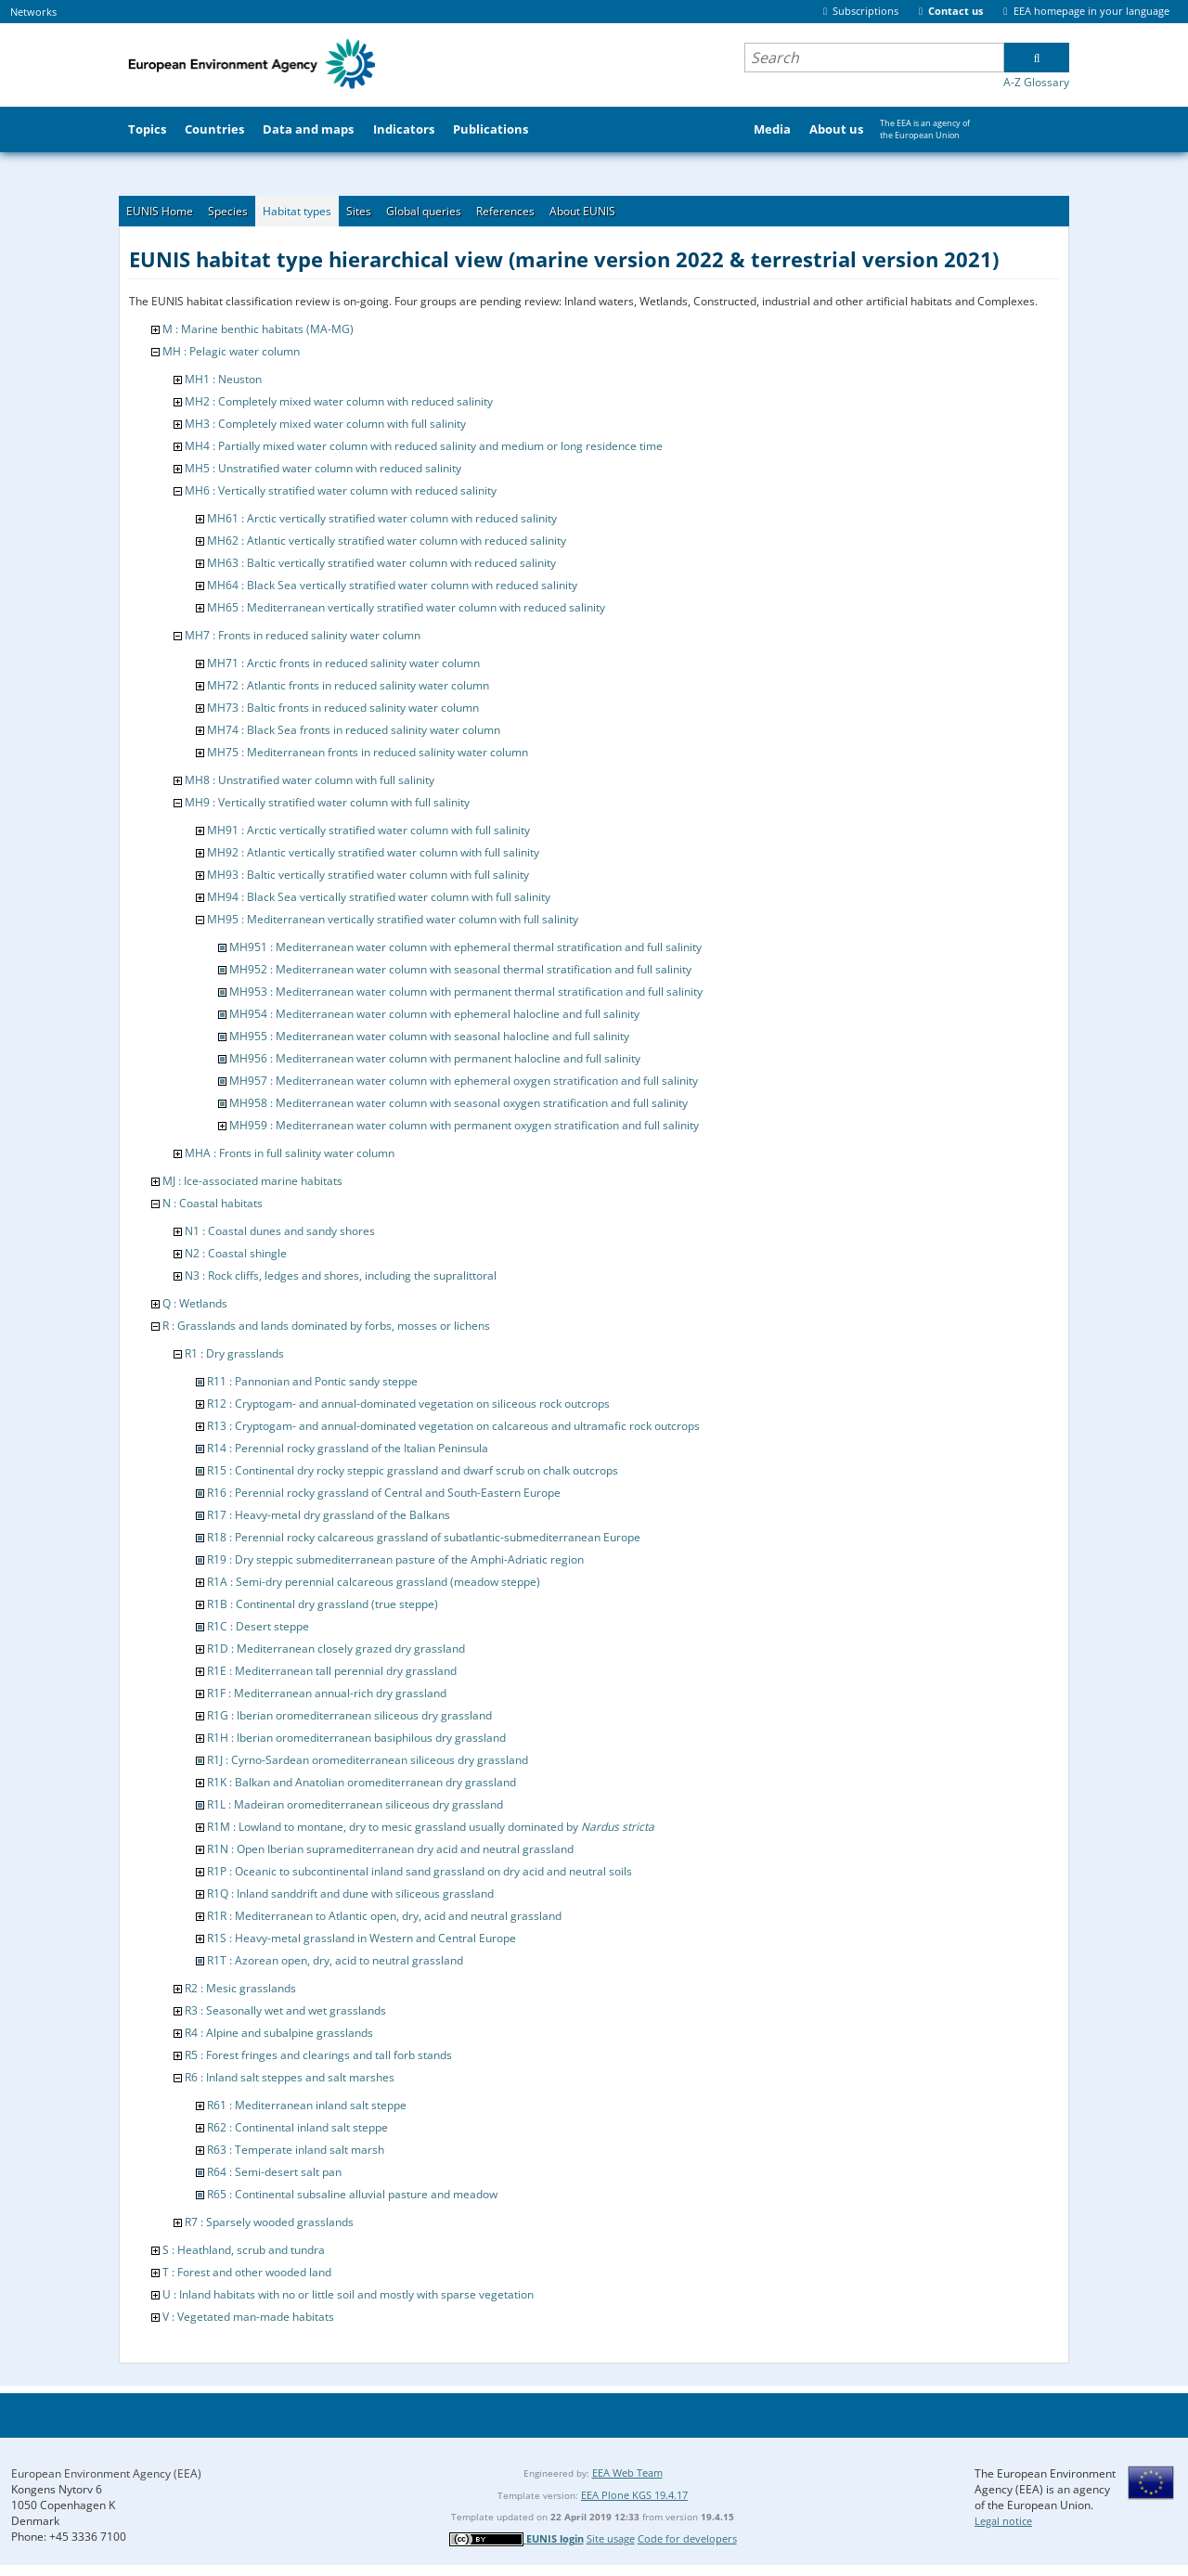  Describe the element at coordinates (289, 1153) in the screenshot. I see `MHA : Fronts in full salinity water column` at that location.